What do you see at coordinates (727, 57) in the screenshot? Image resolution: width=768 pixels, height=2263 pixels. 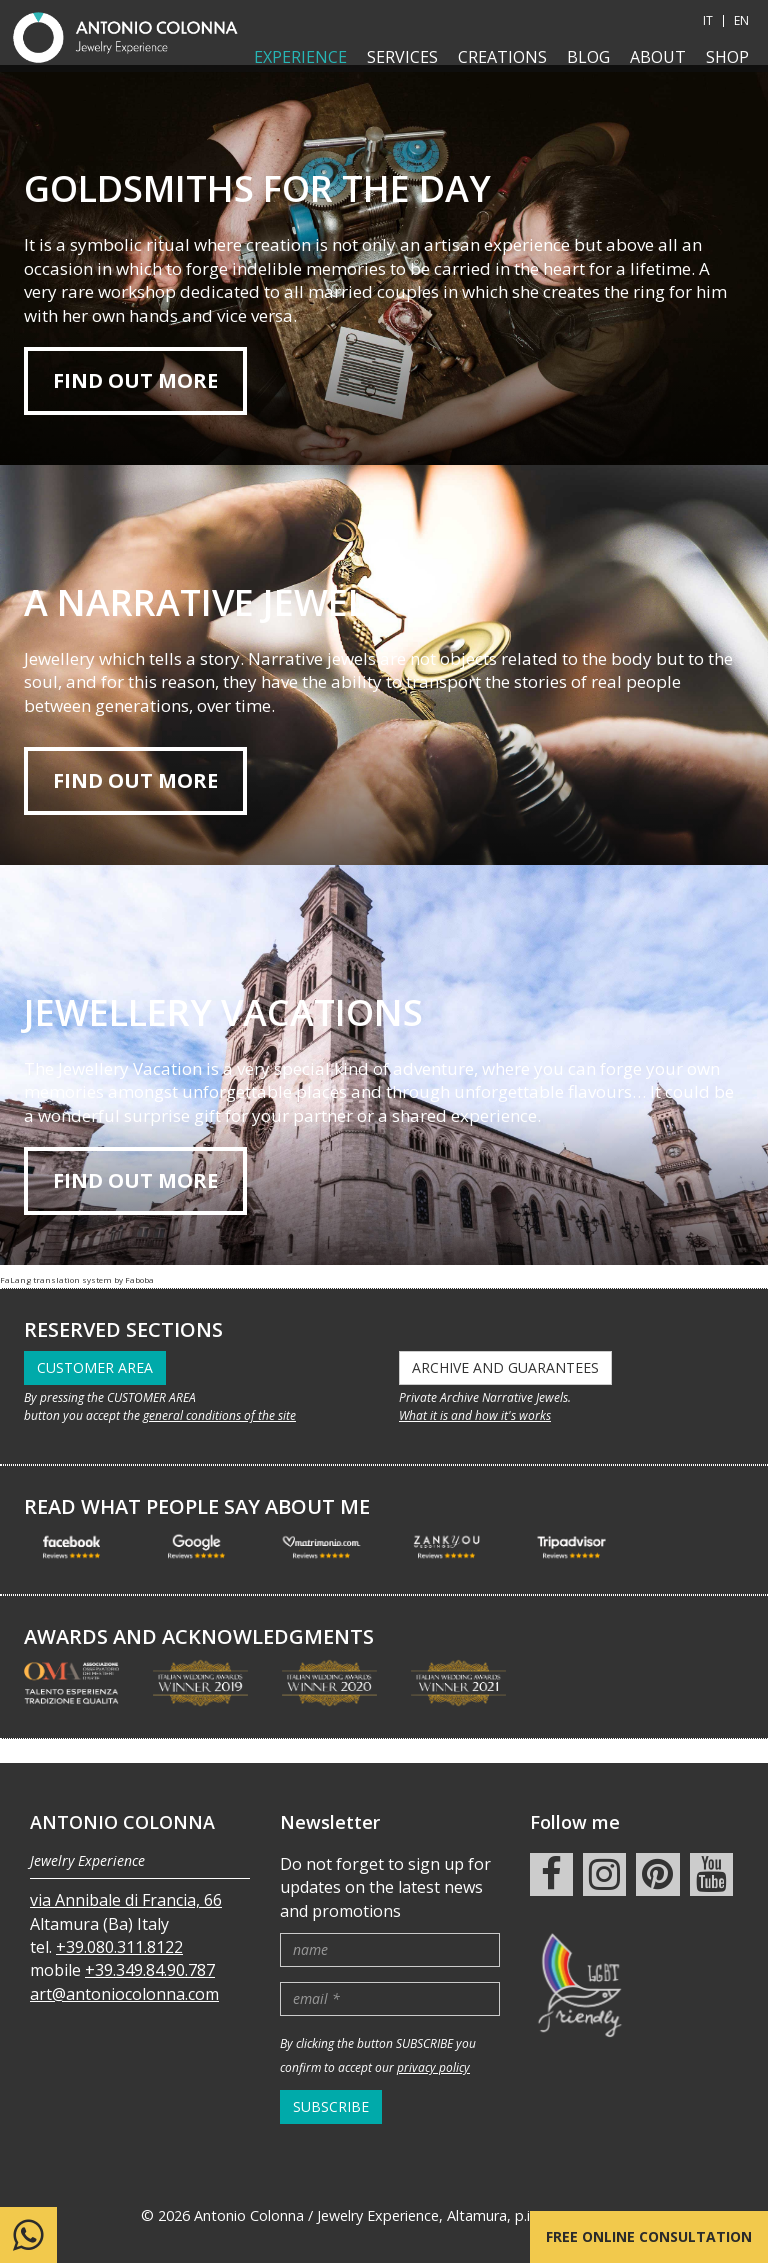 I see `shop` at bounding box center [727, 57].